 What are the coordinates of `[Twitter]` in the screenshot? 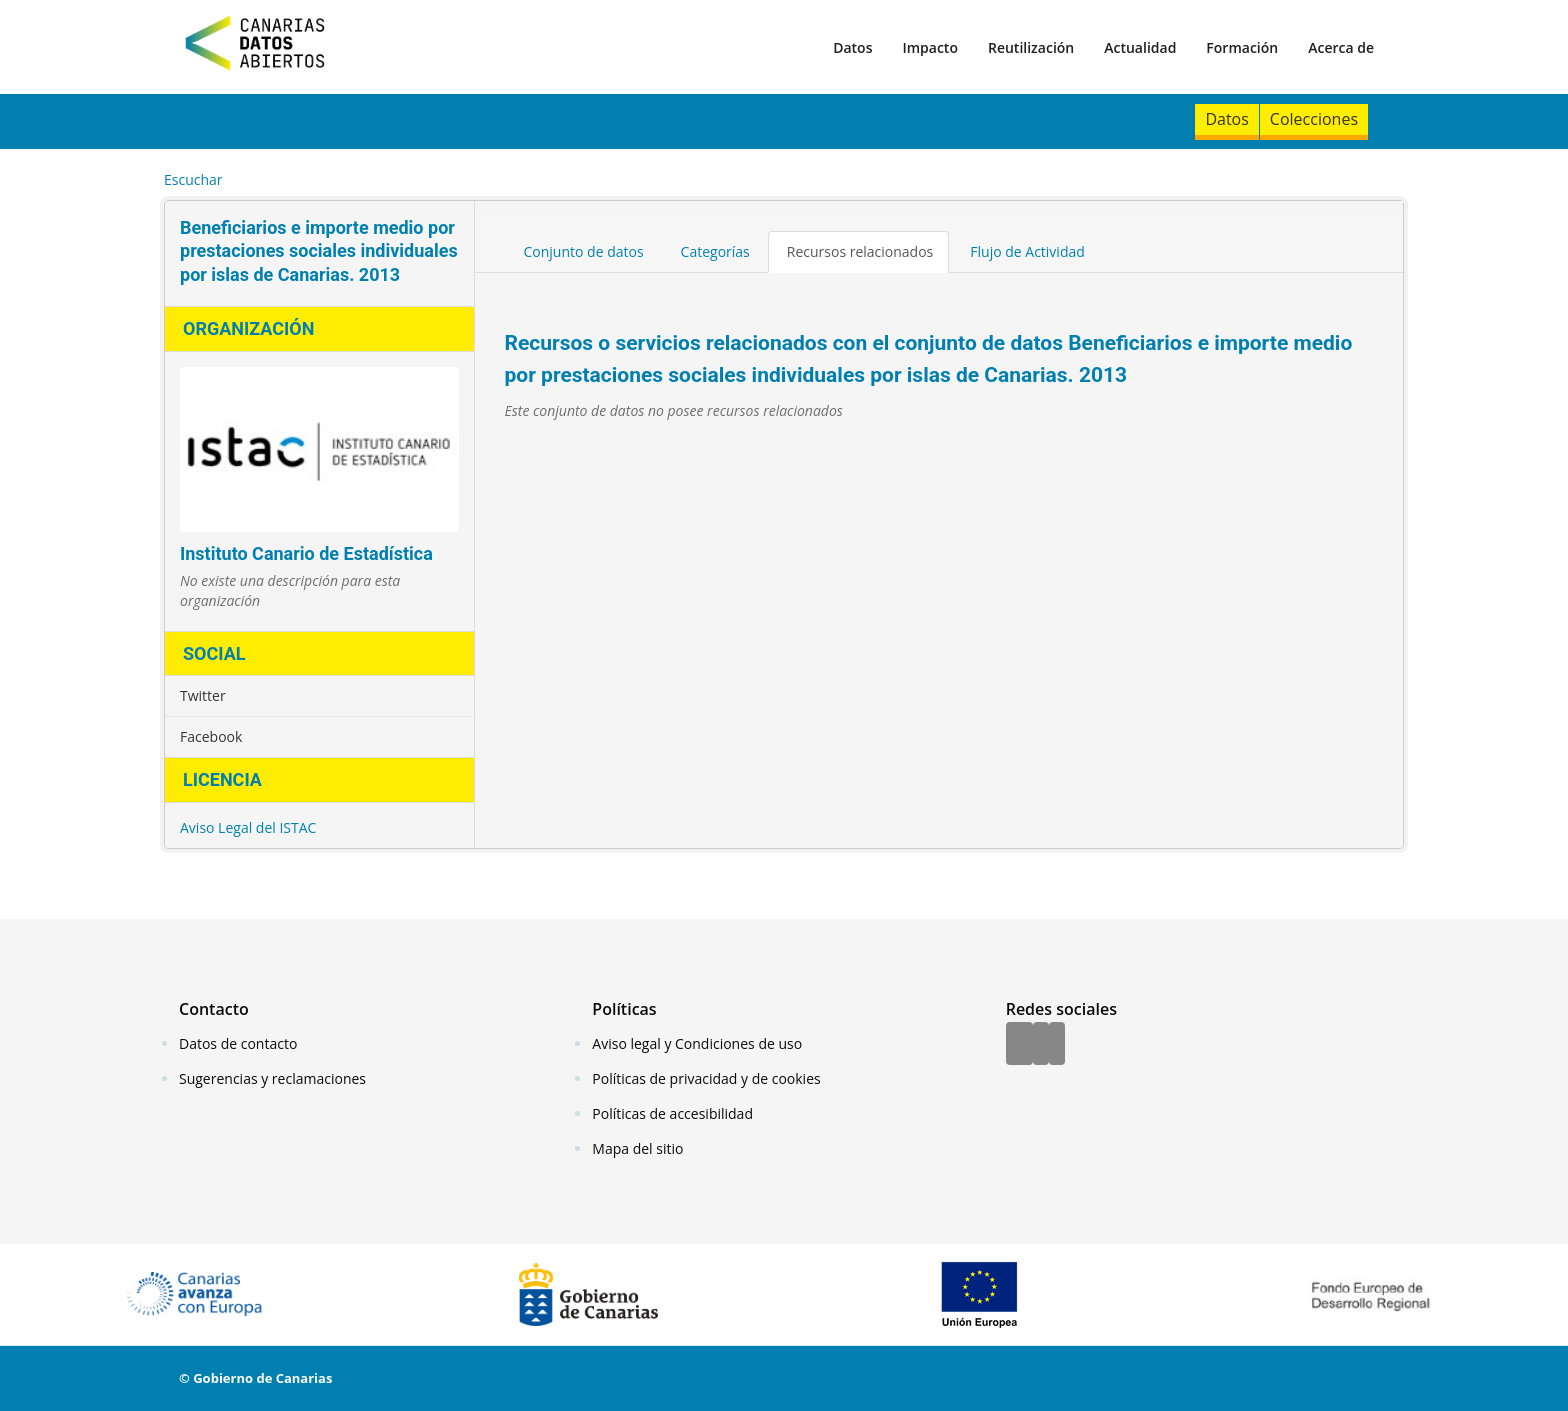 It's located at (1041, 1045).